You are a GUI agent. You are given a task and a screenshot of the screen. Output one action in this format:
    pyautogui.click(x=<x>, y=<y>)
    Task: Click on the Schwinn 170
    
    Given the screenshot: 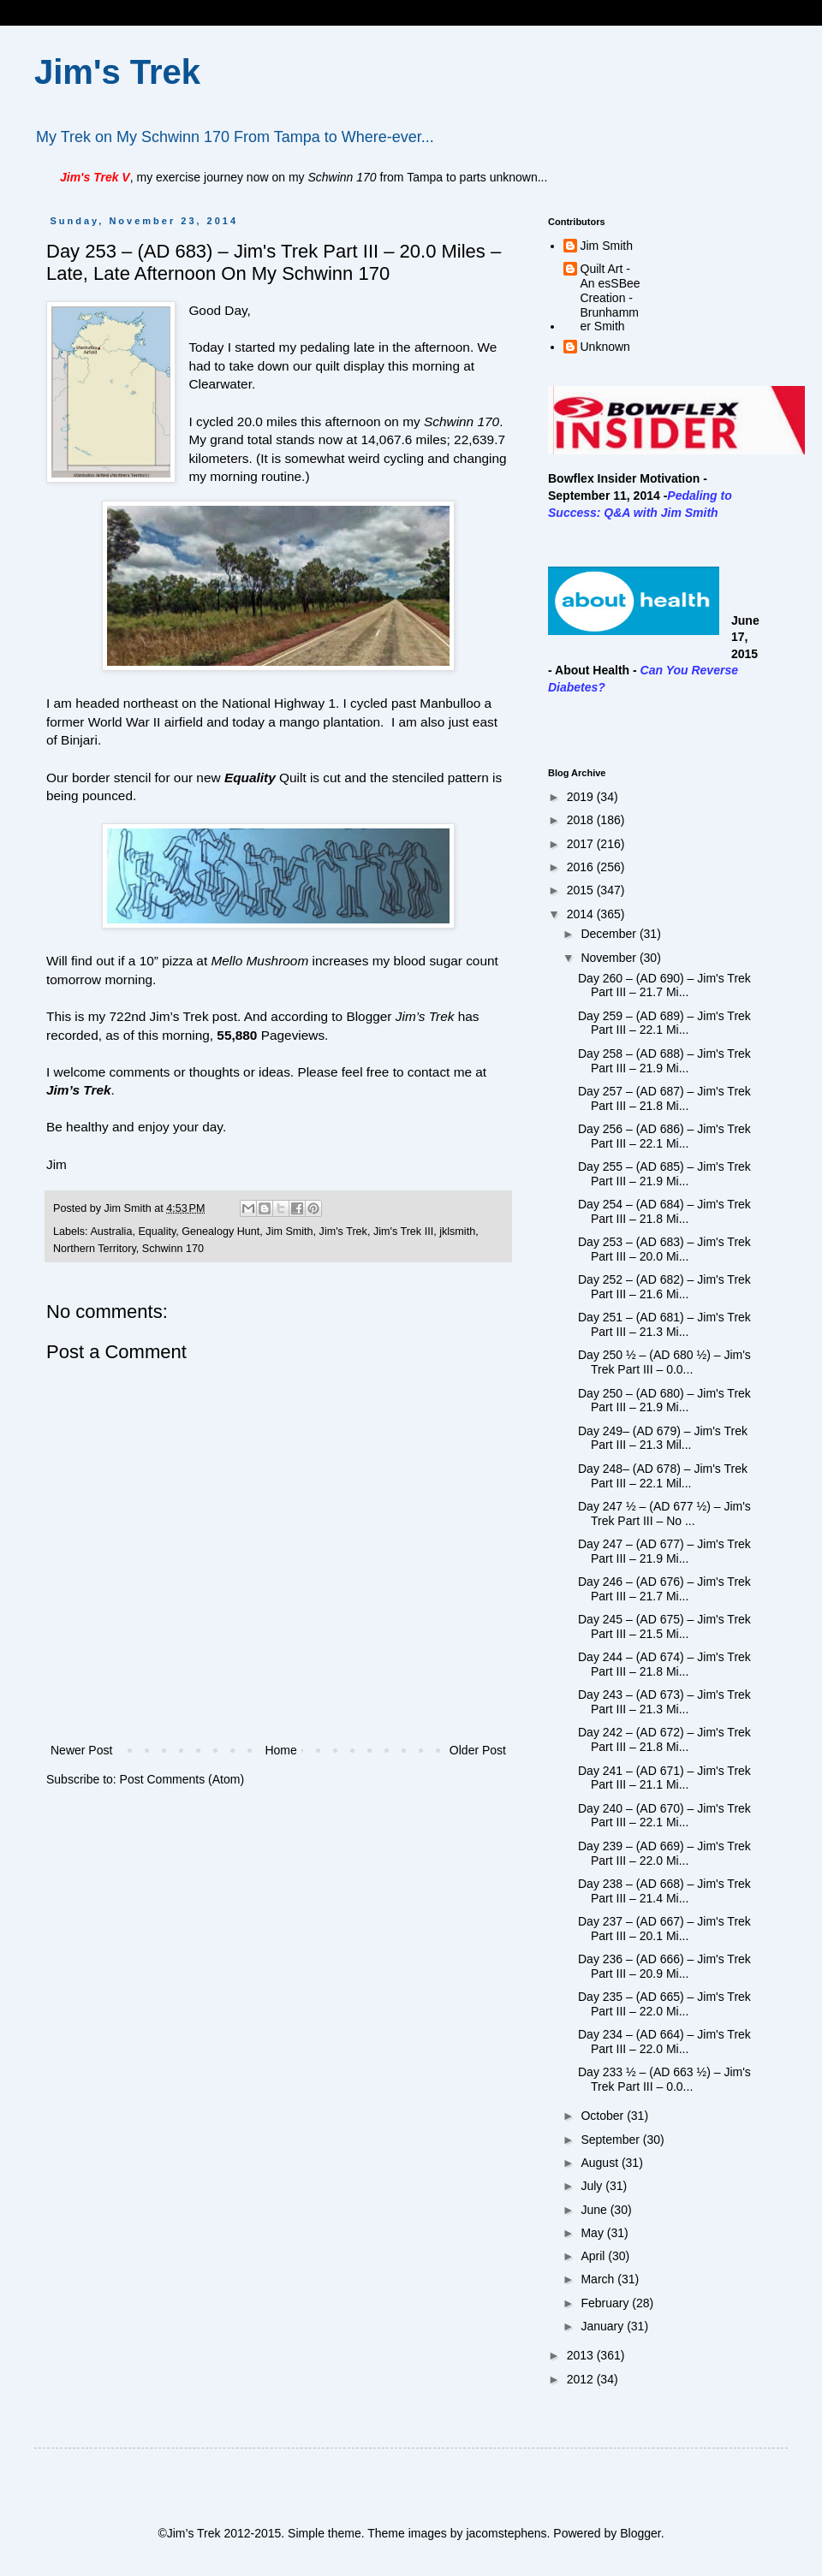 What is the action you would take?
    pyautogui.click(x=173, y=1249)
    